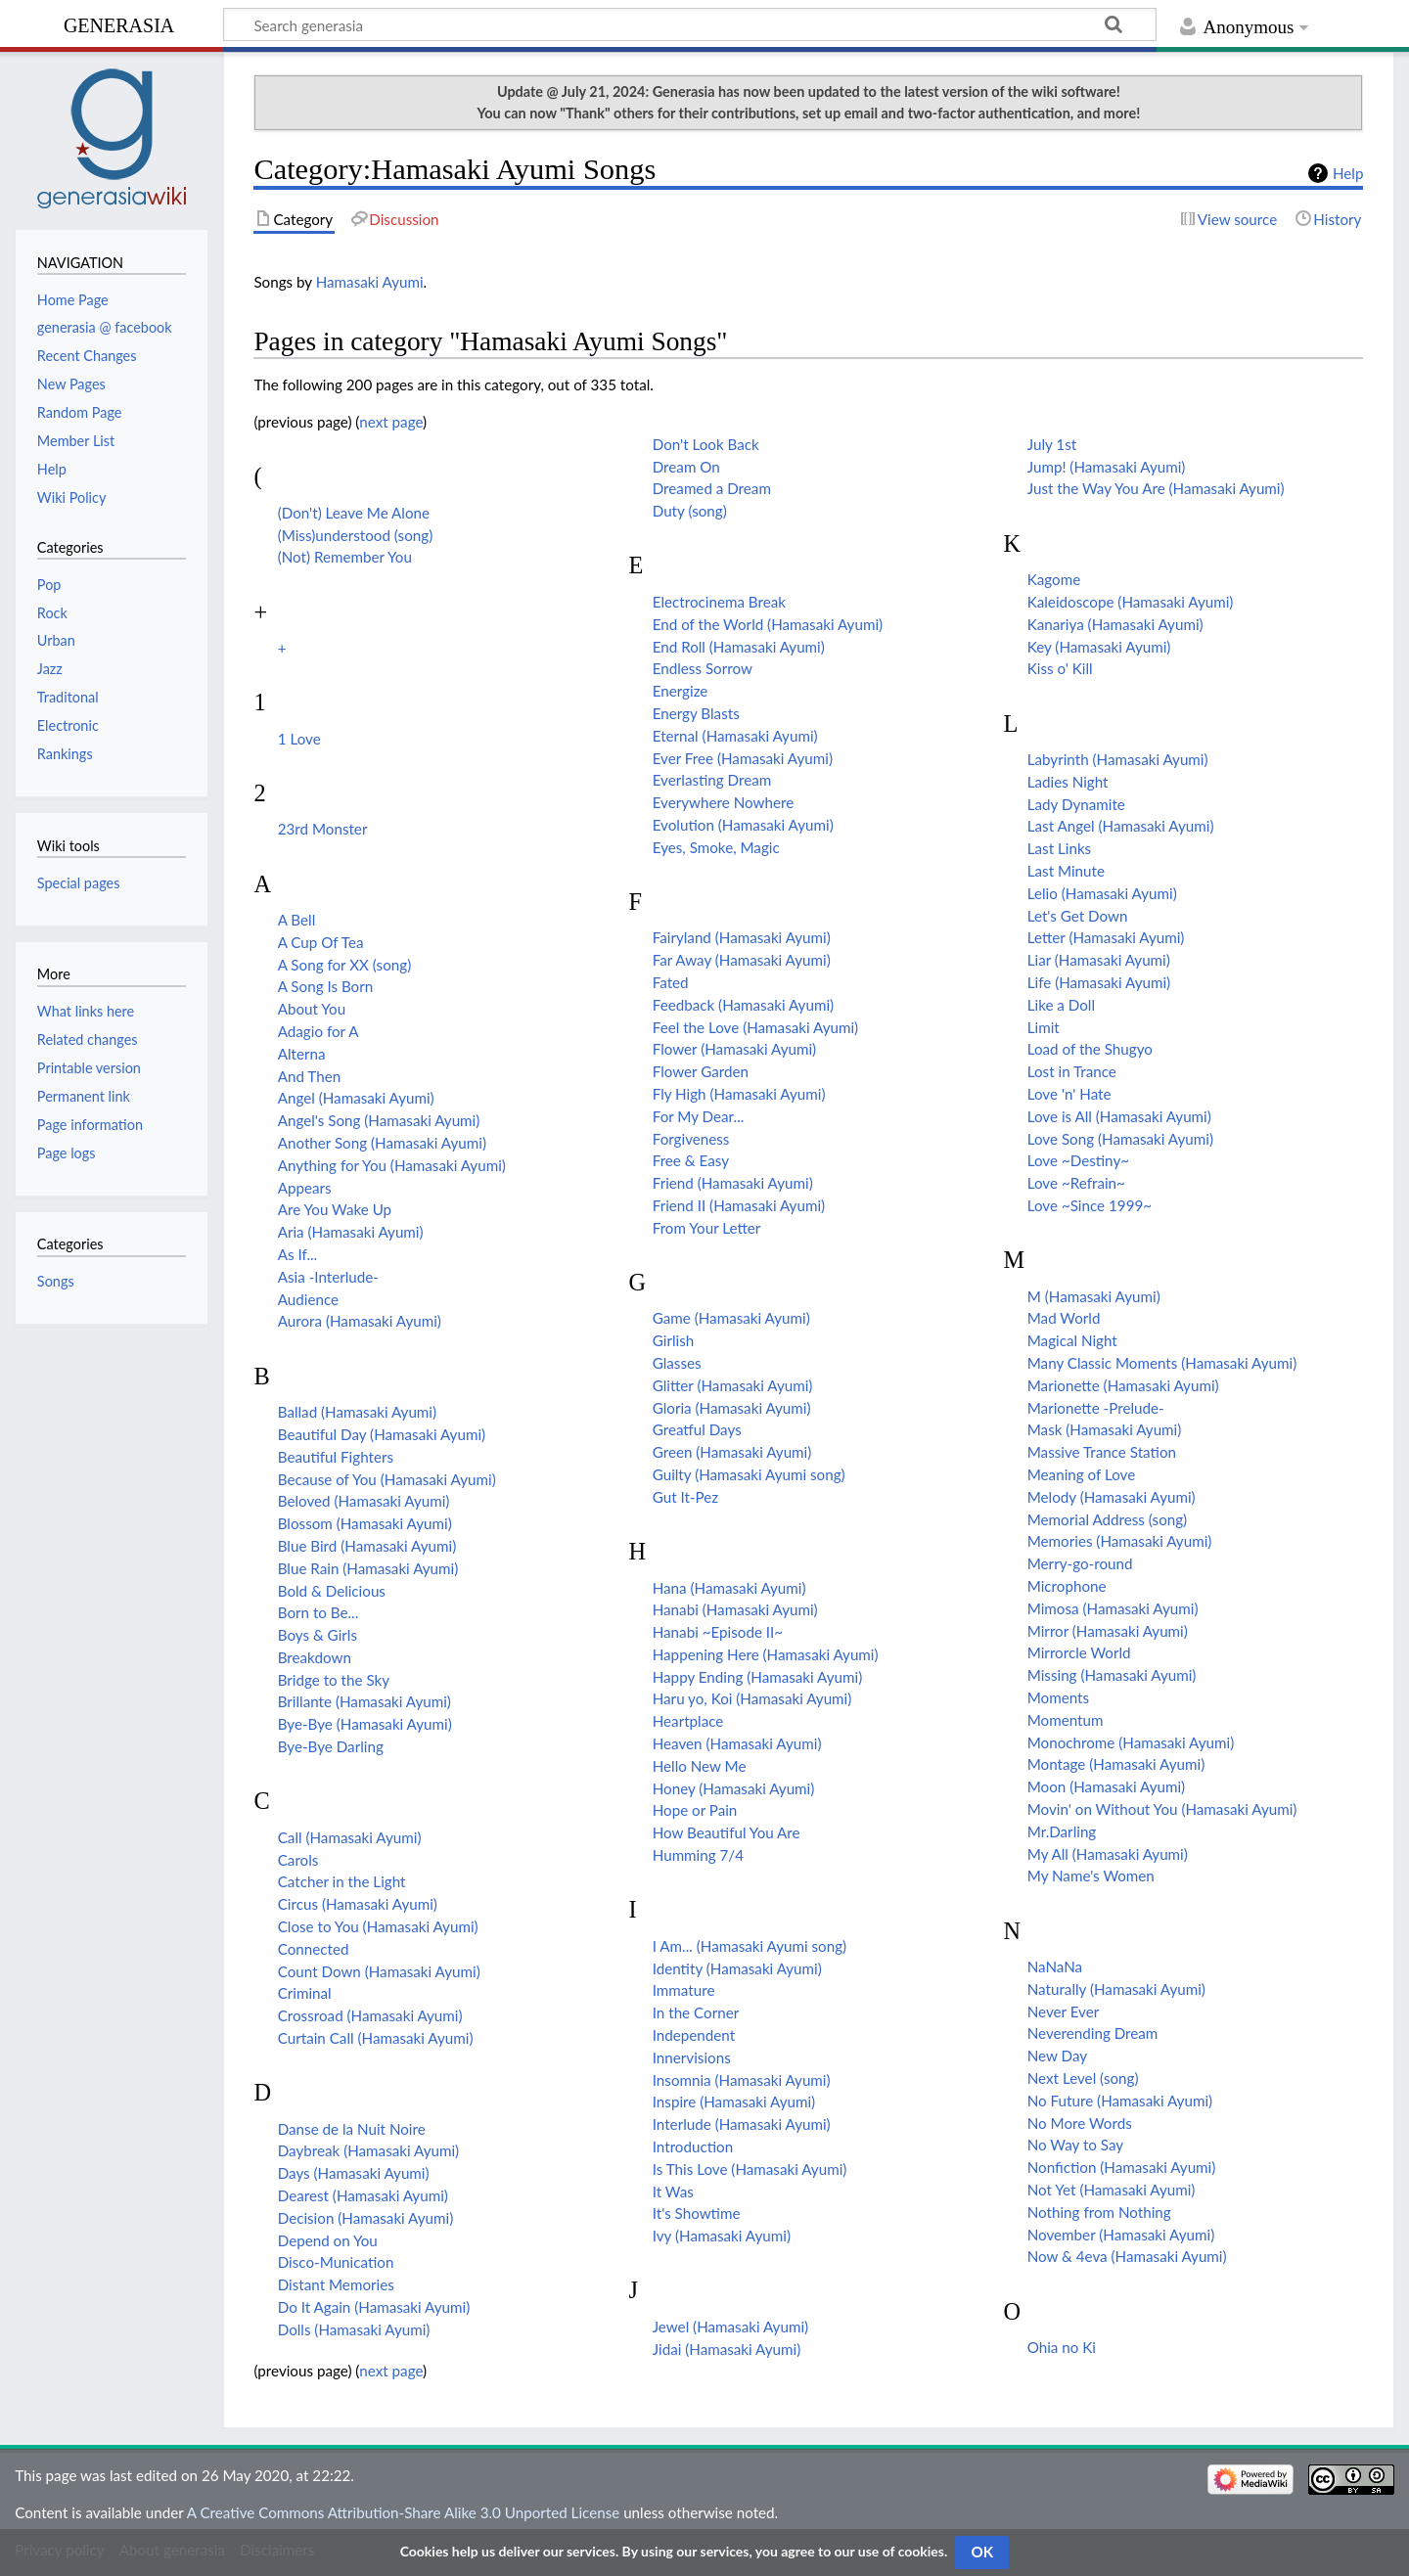  Describe the element at coordinates (356, 1098) in the screenshot. I see `Angel (Hamasaki Ayumi)` at that location.